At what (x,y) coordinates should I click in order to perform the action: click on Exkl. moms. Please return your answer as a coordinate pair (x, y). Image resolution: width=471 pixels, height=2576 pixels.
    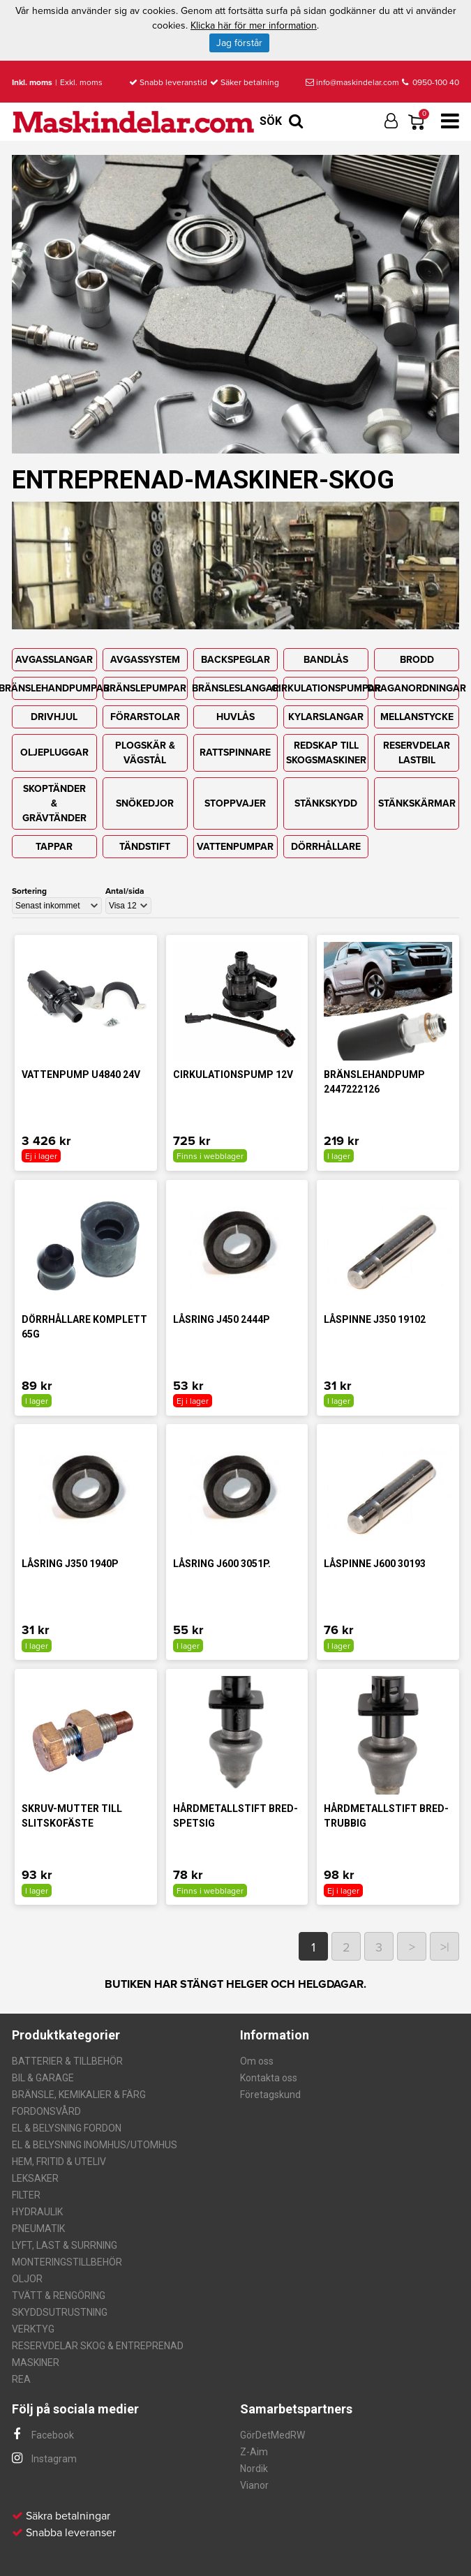
    Looking at the image, I should click on (81, 82).